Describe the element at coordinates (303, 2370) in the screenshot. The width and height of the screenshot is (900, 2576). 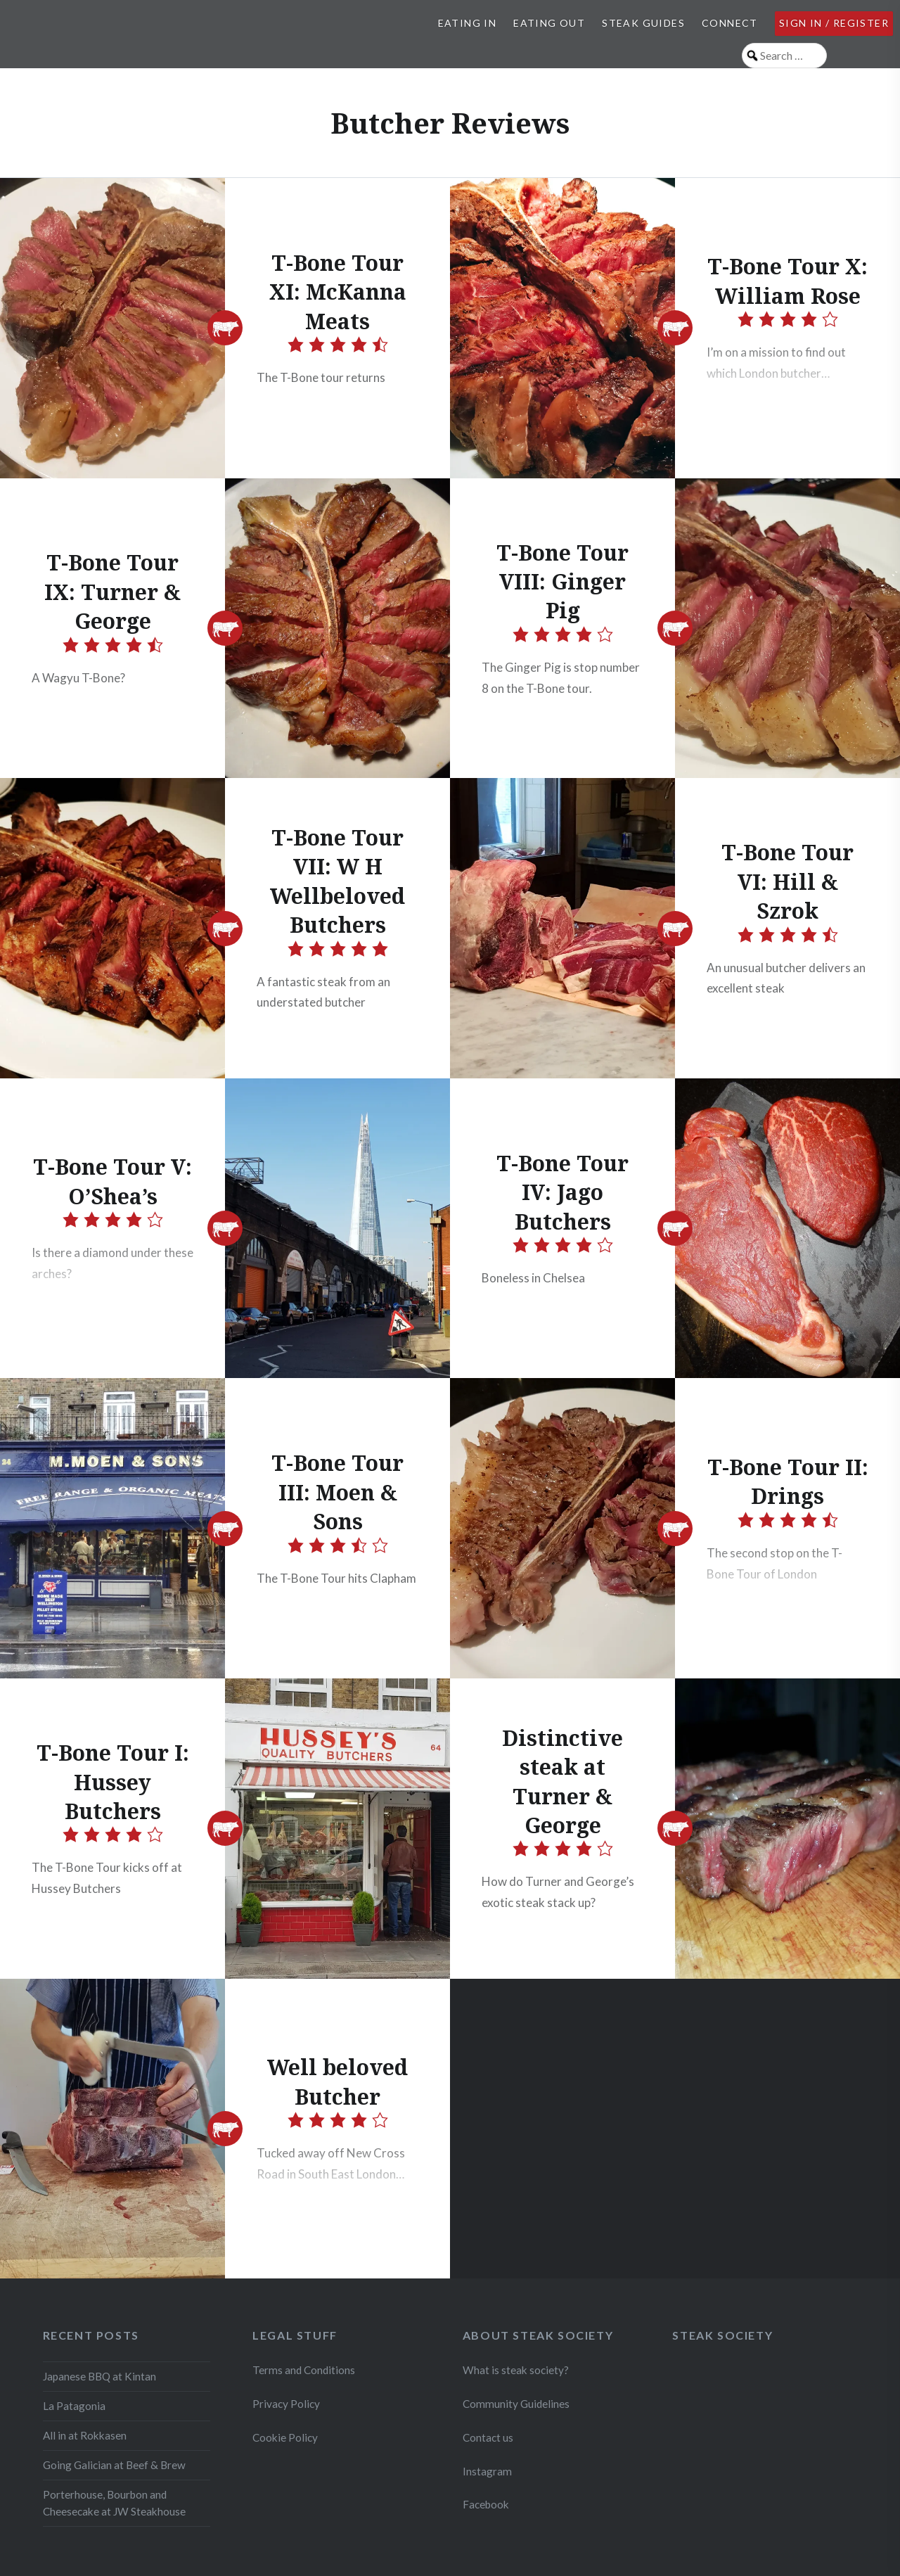
I see `Terms and Conditions` at that location.